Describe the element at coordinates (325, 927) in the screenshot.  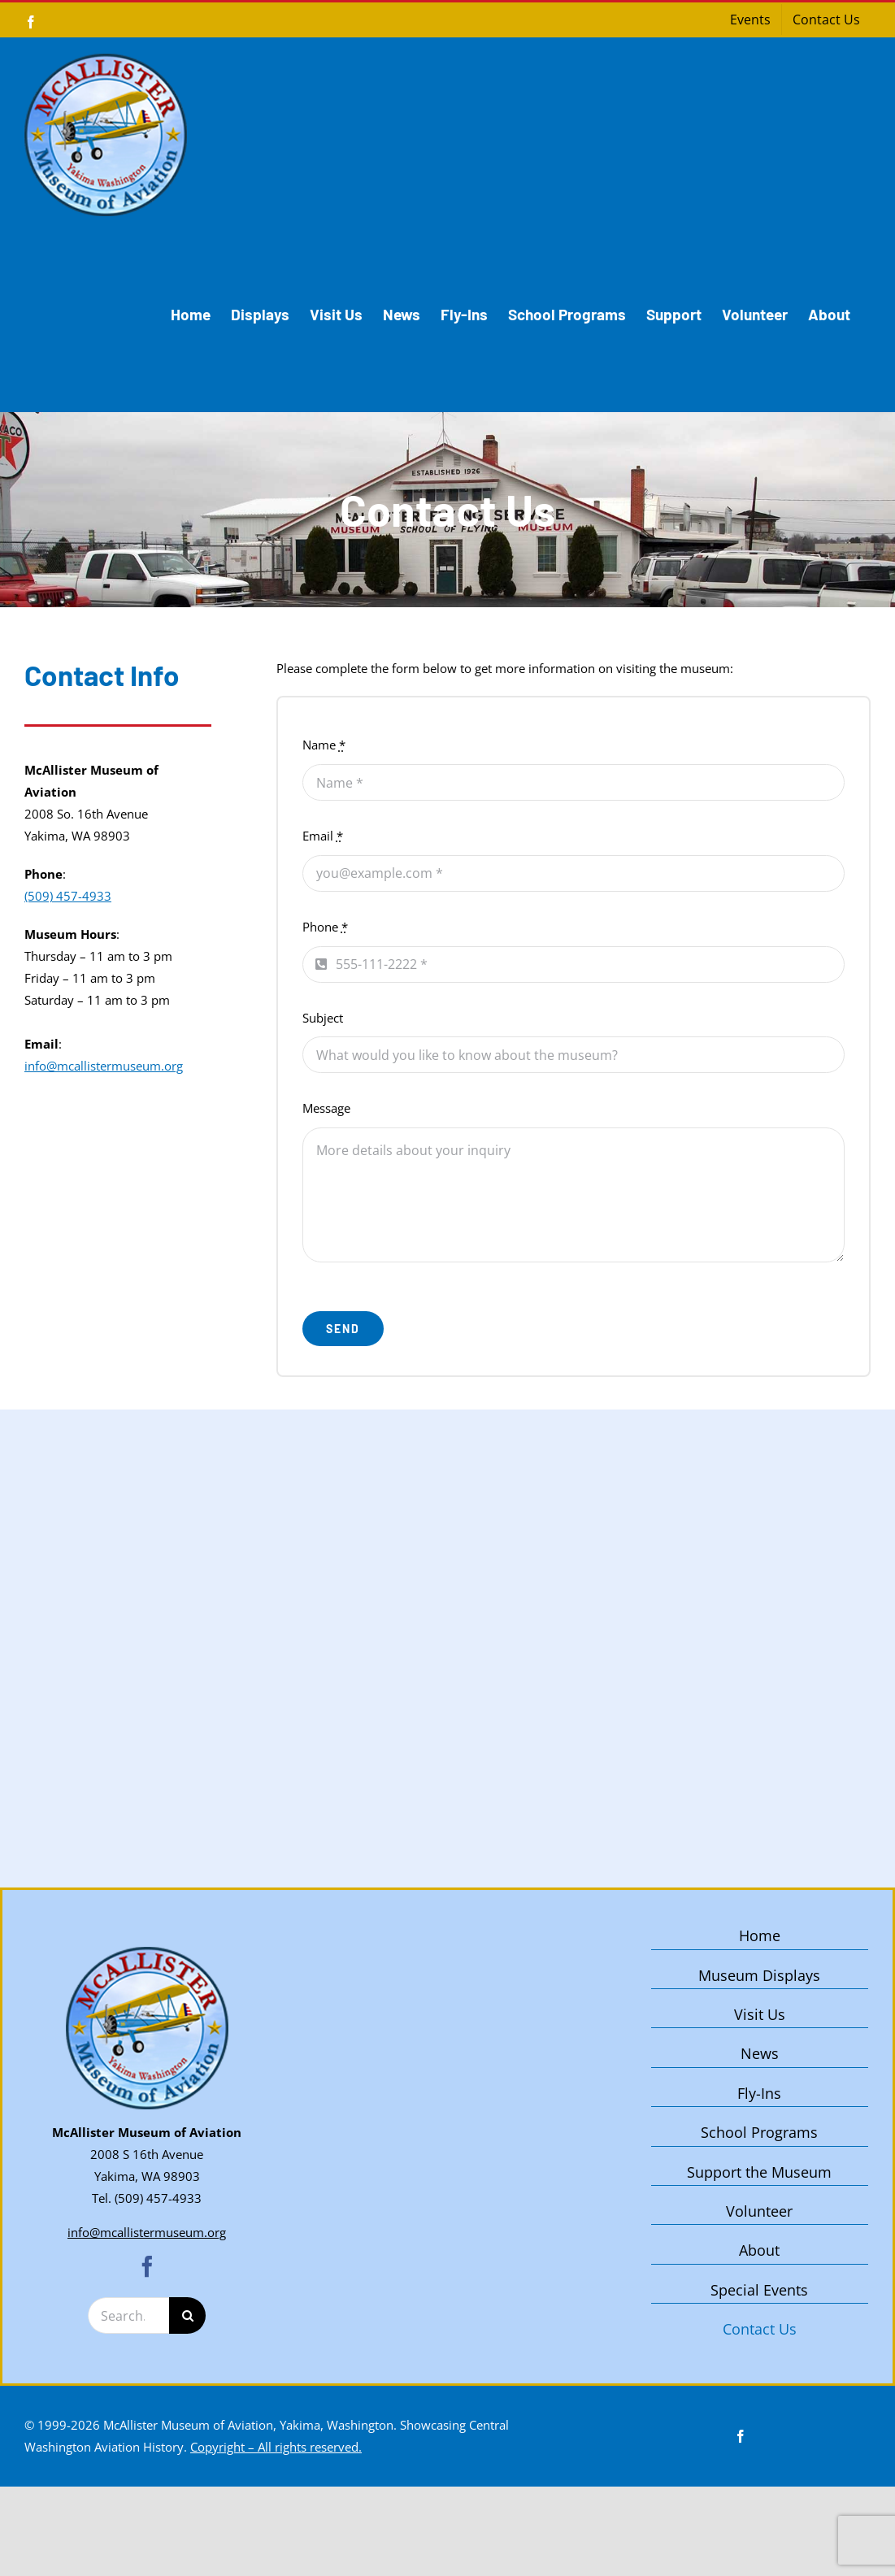
I see `Phone` at that location.